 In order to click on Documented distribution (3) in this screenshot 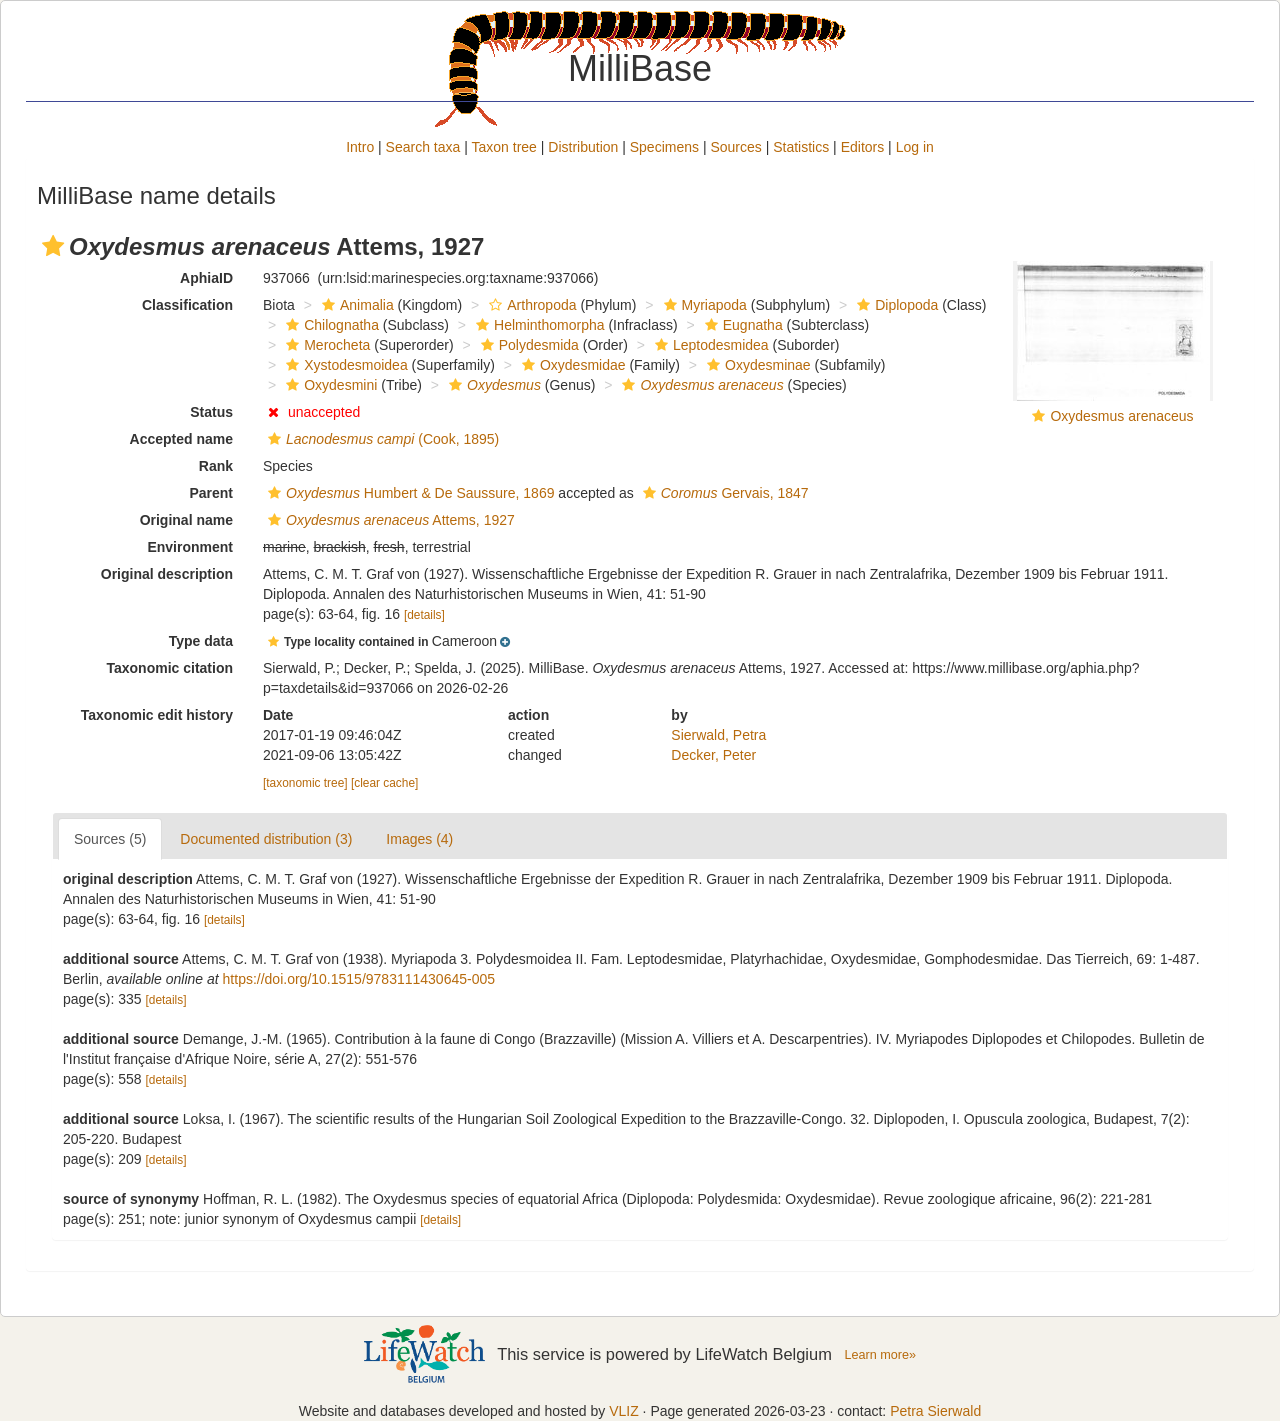, I will do `click(266, 839)`.